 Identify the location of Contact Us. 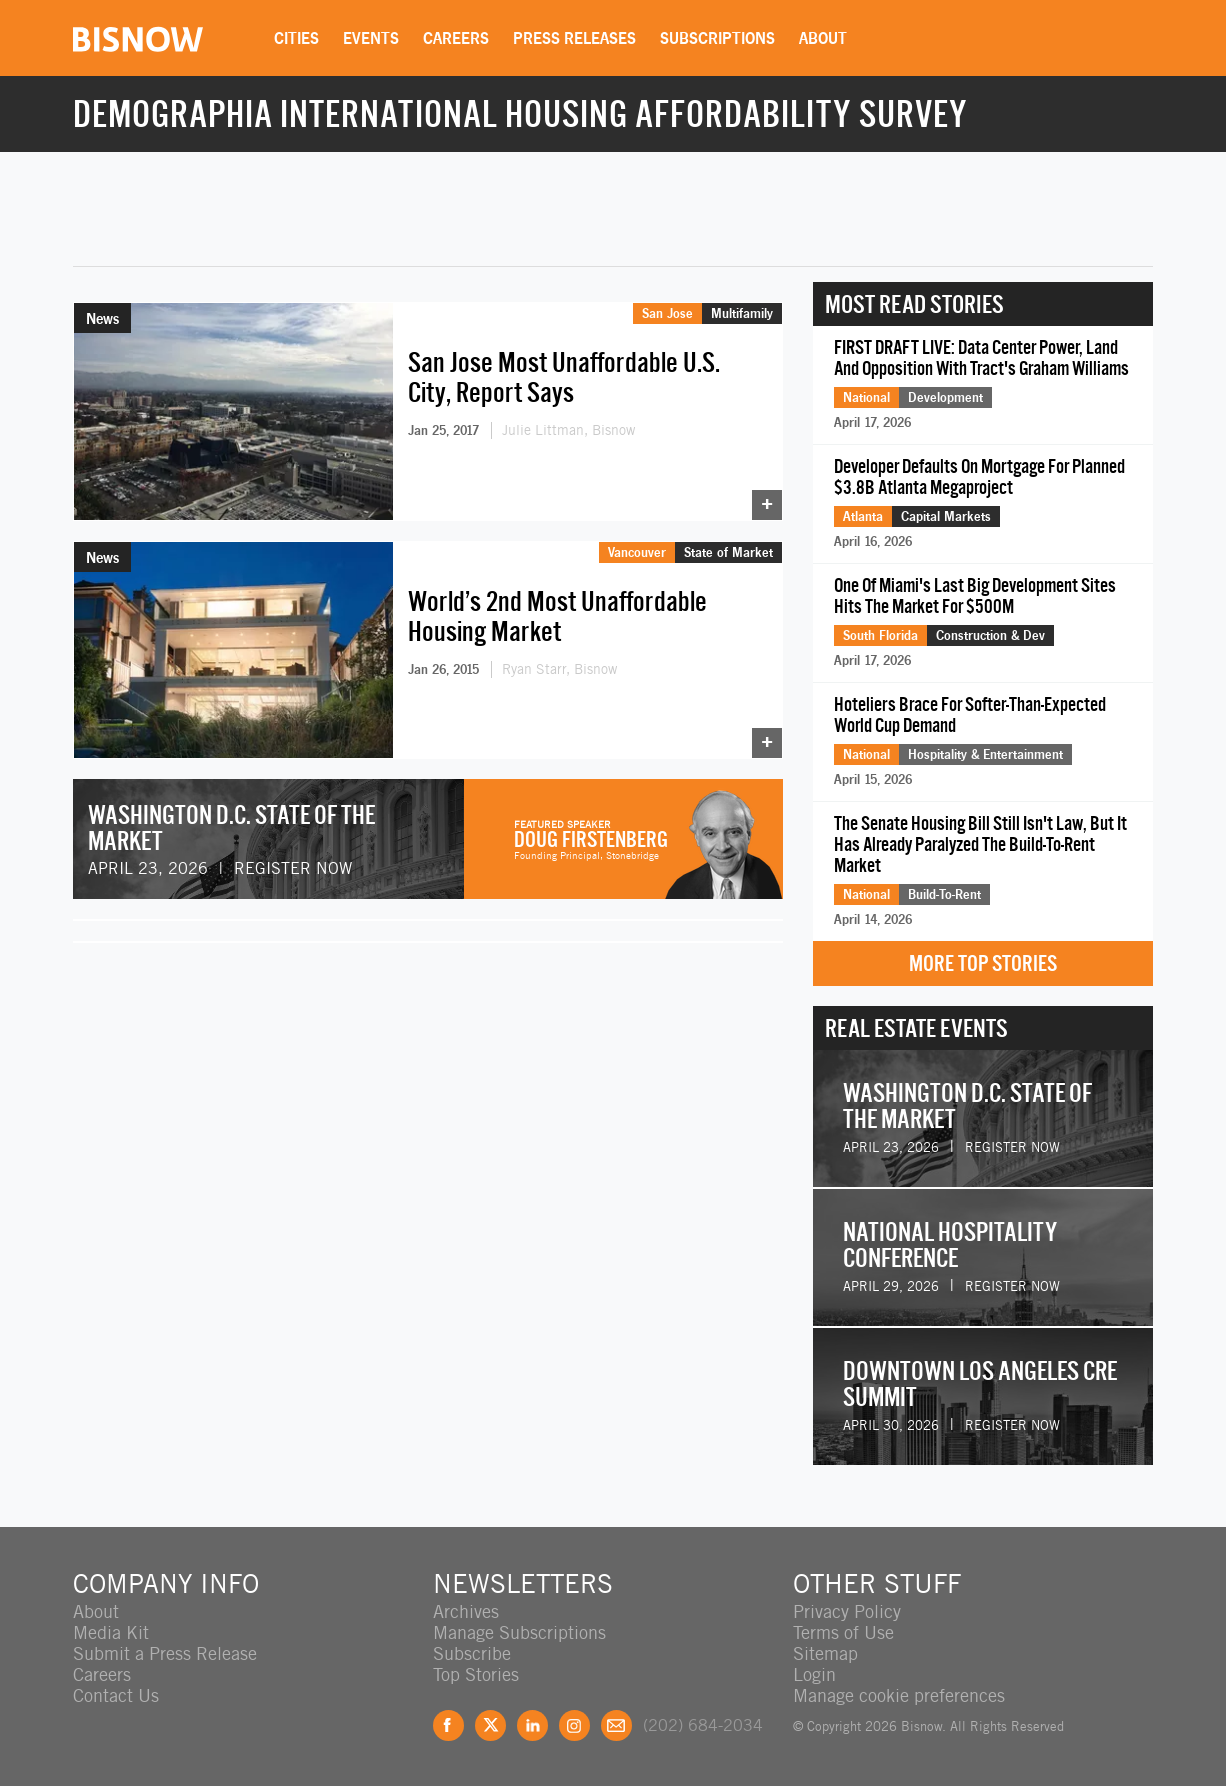
(116, 1695).